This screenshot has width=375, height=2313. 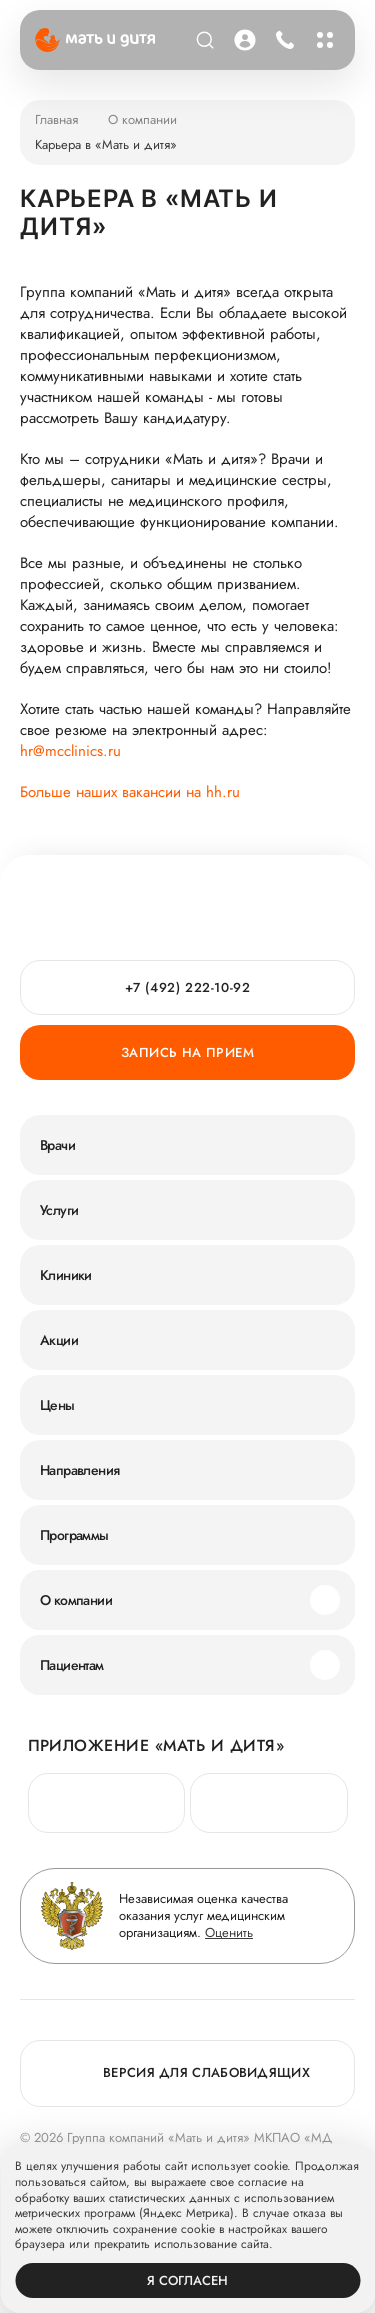 What do you see at coordinates (187, 1052) in the screenshot?
I see `Запись на прием` at bounding box center [187, 1052].